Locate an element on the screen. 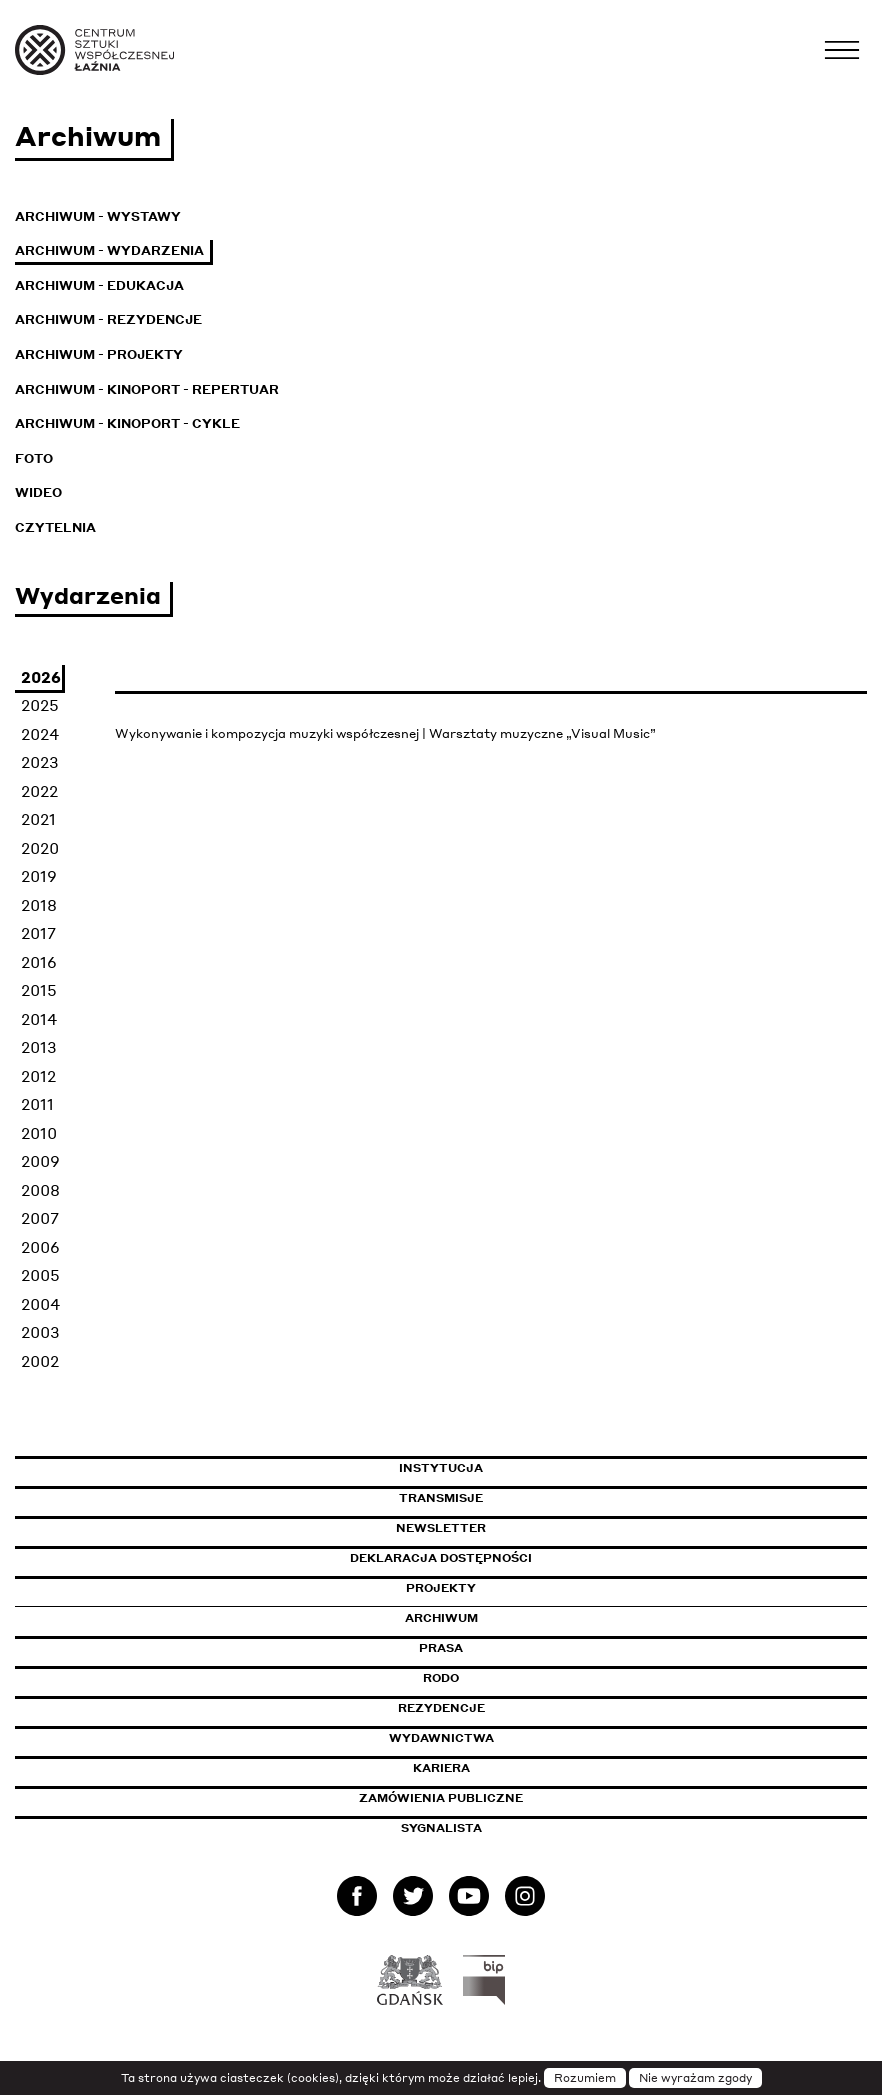  2015 is located at coordinates (39, 990).